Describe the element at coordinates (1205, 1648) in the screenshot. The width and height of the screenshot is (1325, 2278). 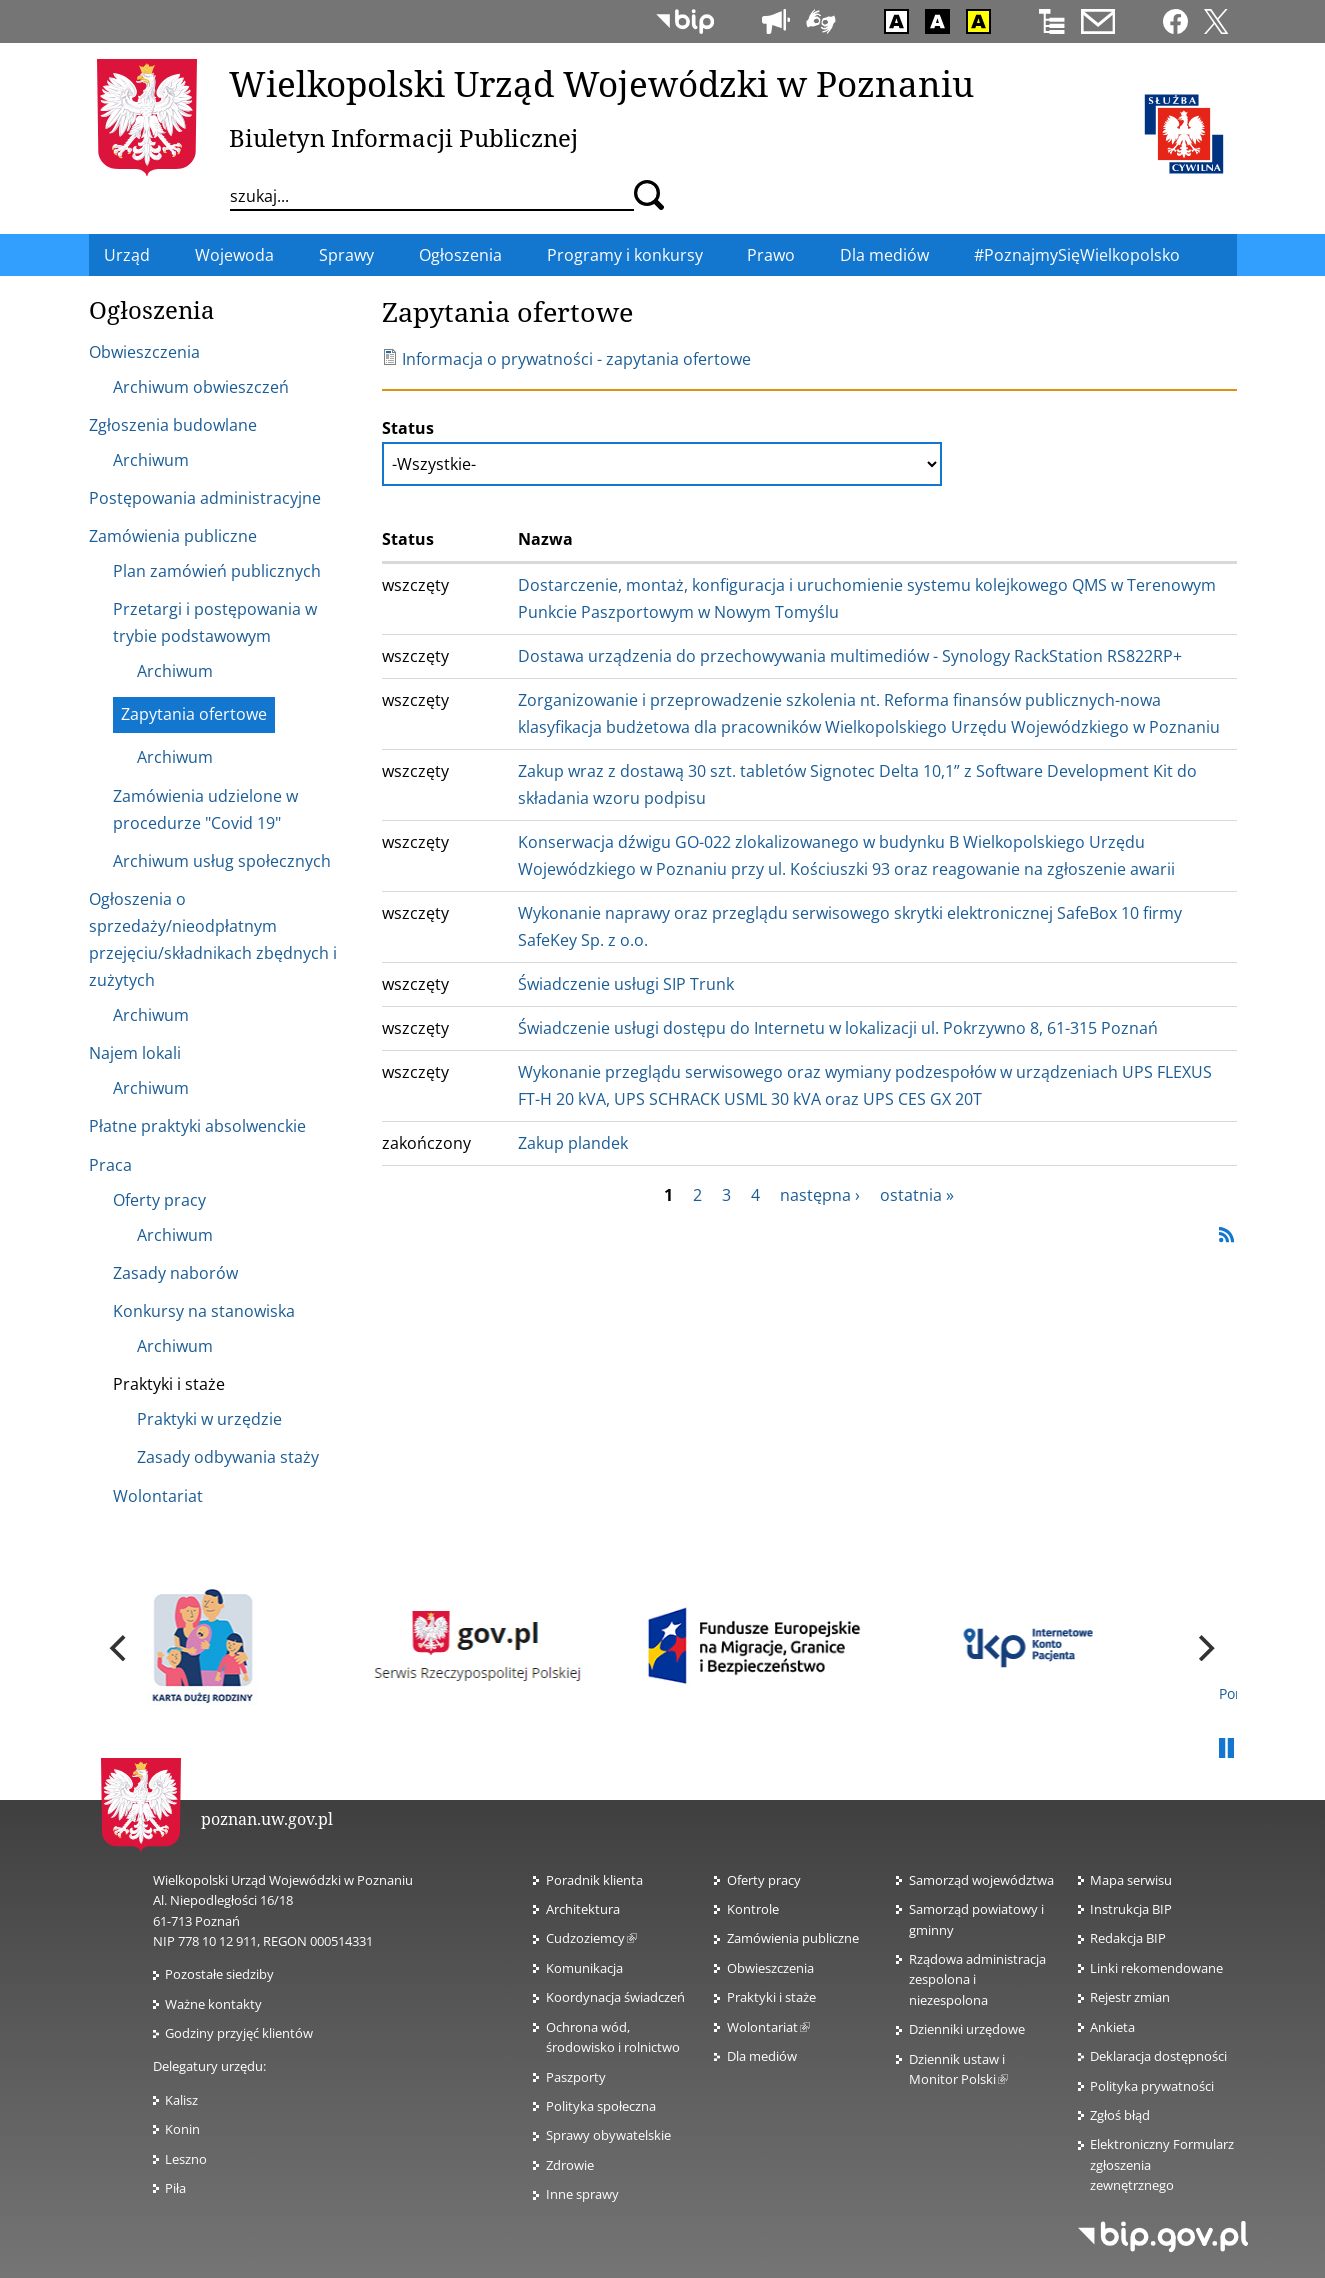
I see `[next]` at that location.